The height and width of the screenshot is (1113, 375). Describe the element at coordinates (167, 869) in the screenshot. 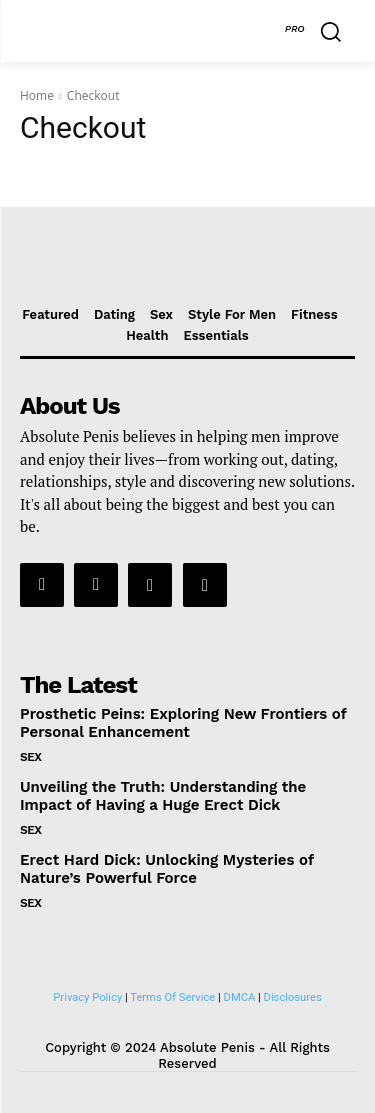

I see `Erect Hard Dick: Unlocking Mysteries of Nature’s Powerful Force` at that location.